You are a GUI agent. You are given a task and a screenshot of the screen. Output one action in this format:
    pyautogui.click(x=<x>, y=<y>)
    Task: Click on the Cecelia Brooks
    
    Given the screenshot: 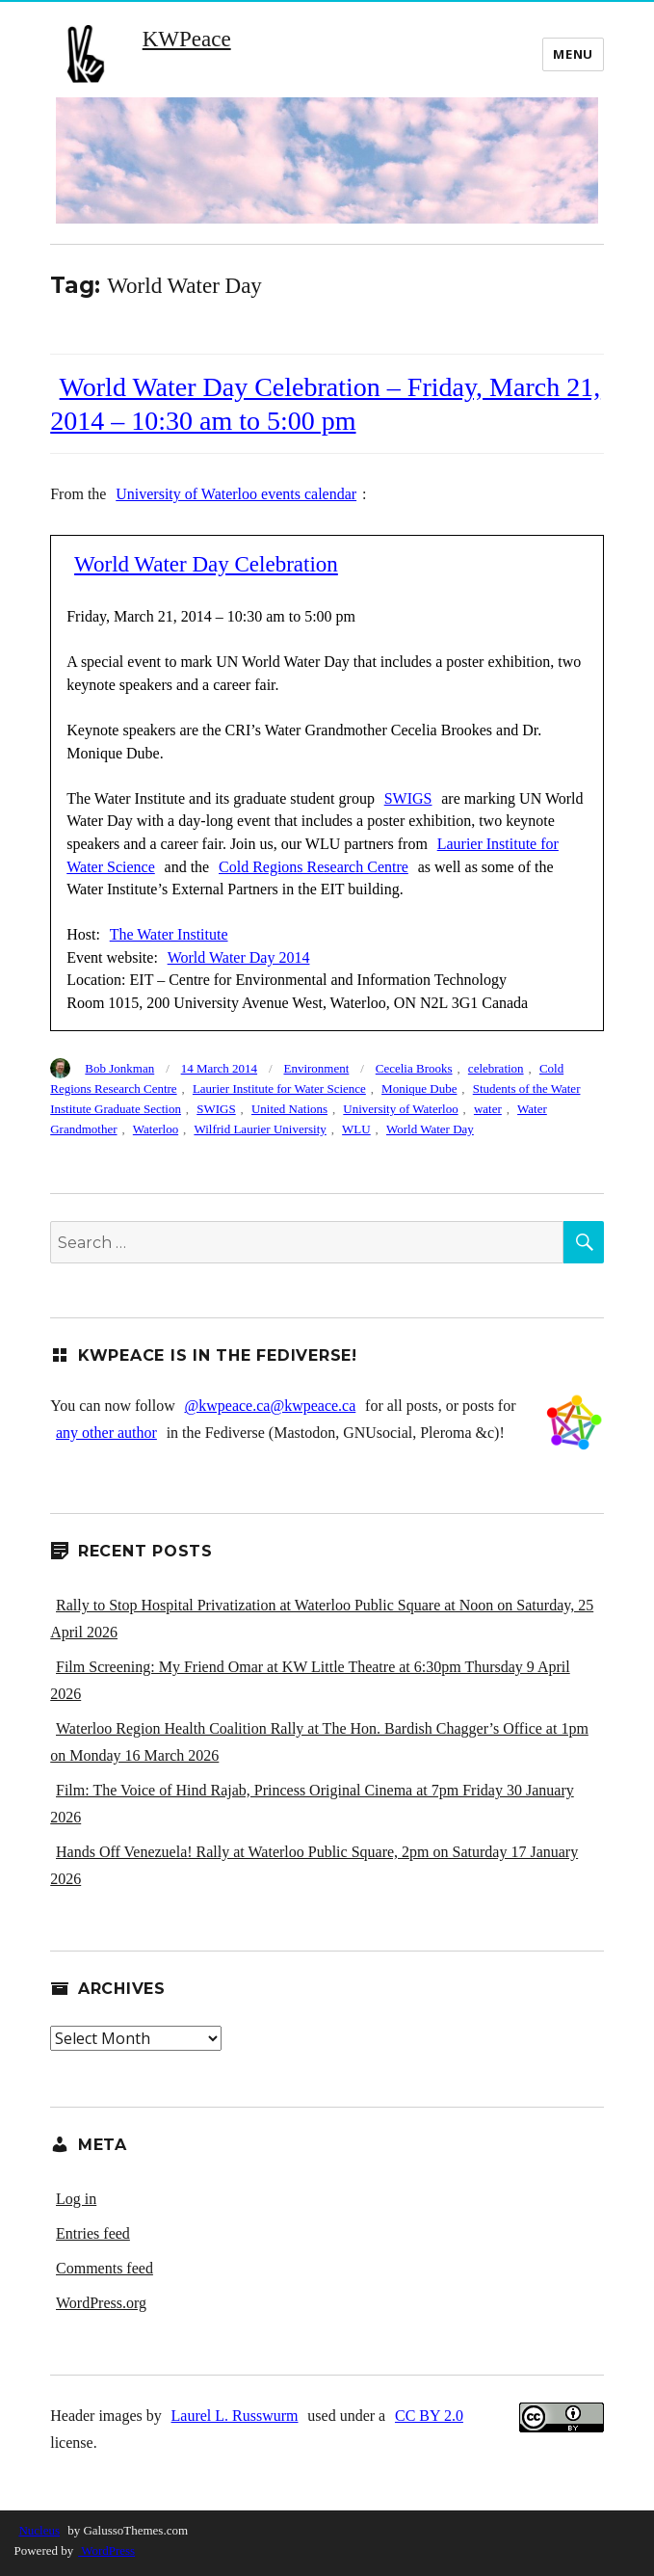 What is the action you would take?
    pyautogui.click(x=414, y=1068)
    